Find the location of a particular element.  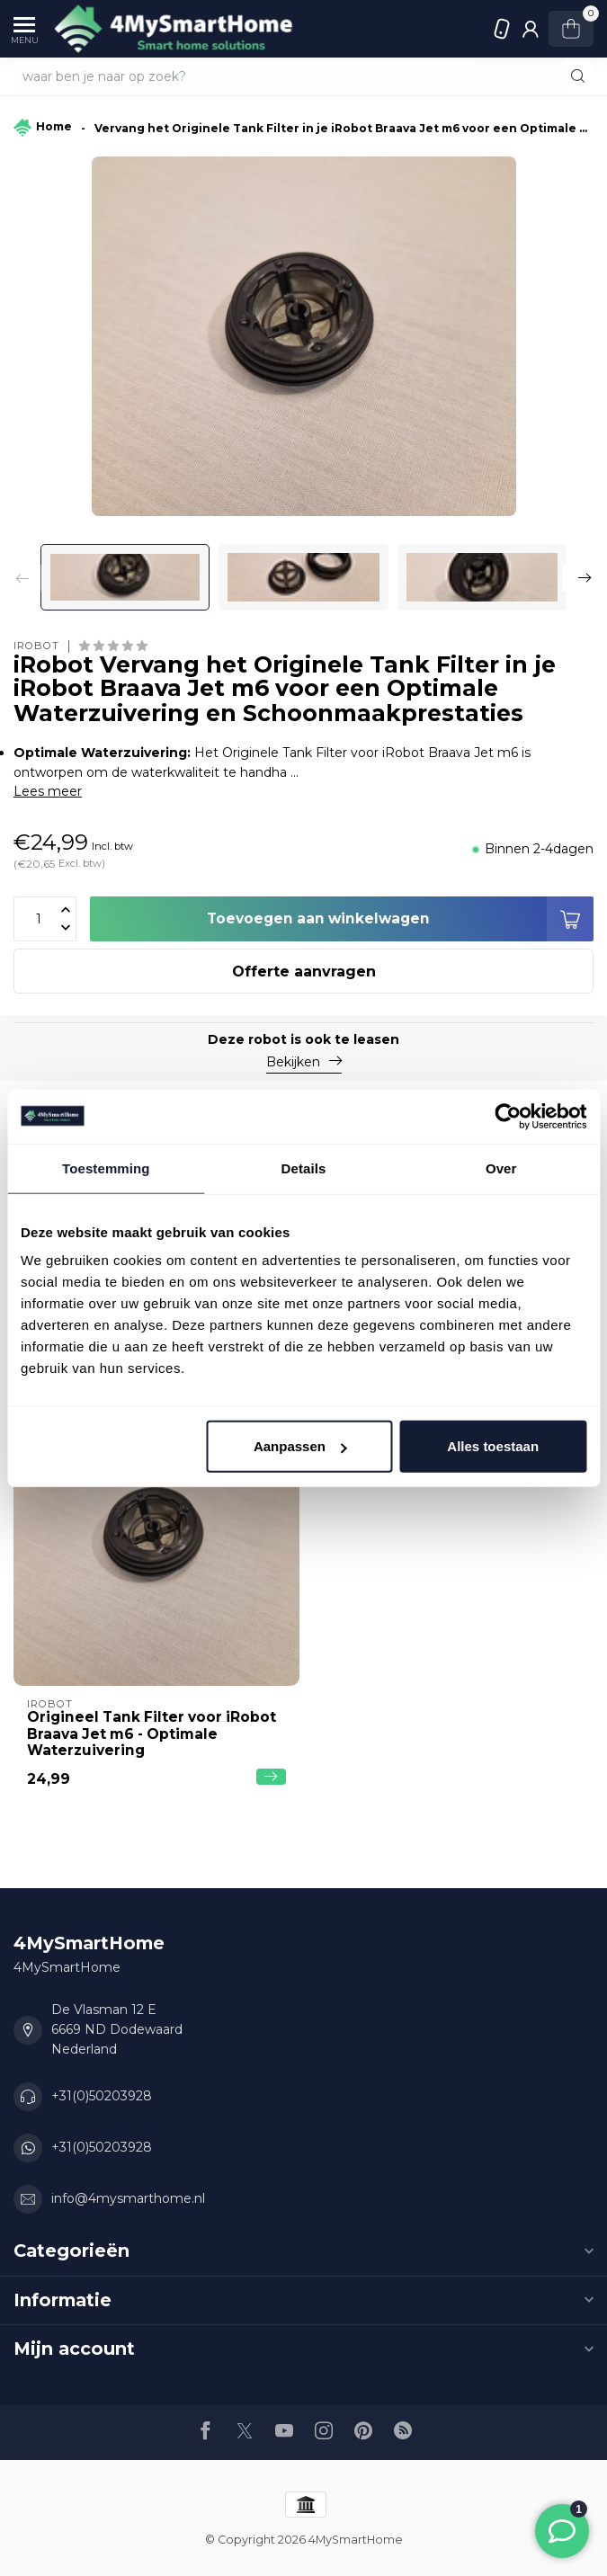

Offerte aanvragen is located at coordinates (304, 971).